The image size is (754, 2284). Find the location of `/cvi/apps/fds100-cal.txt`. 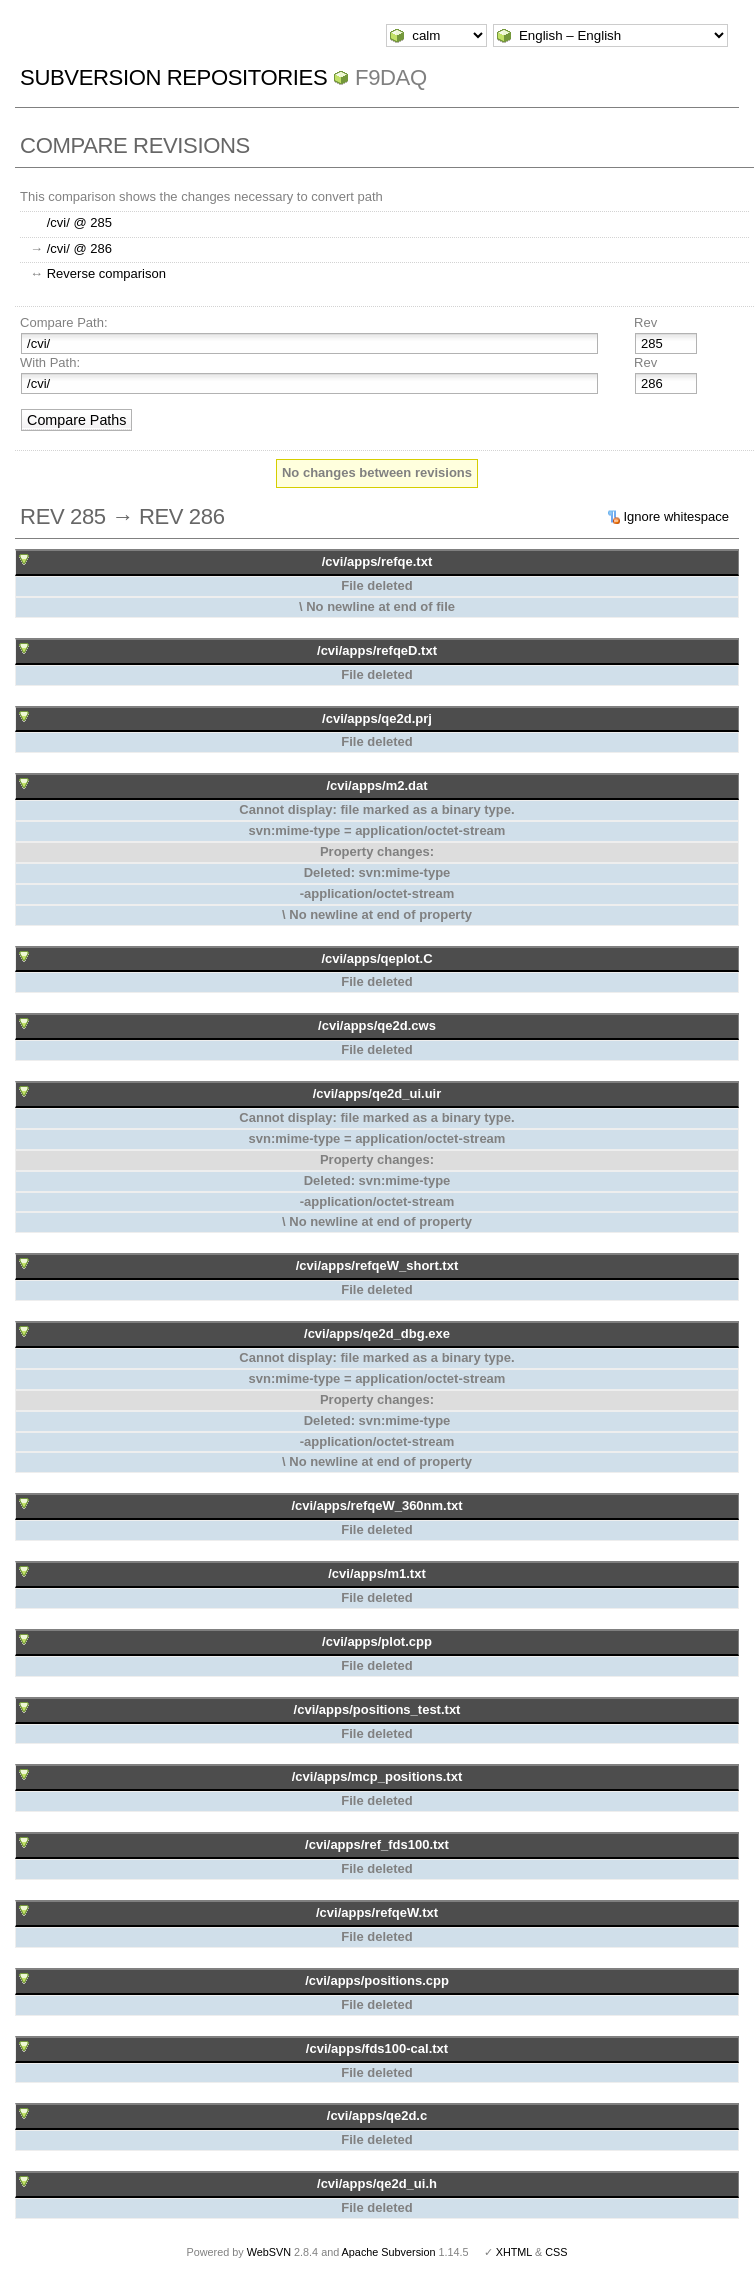

/cvi/apps/fds100-cal.txt is located at coordinates (377, 2048).